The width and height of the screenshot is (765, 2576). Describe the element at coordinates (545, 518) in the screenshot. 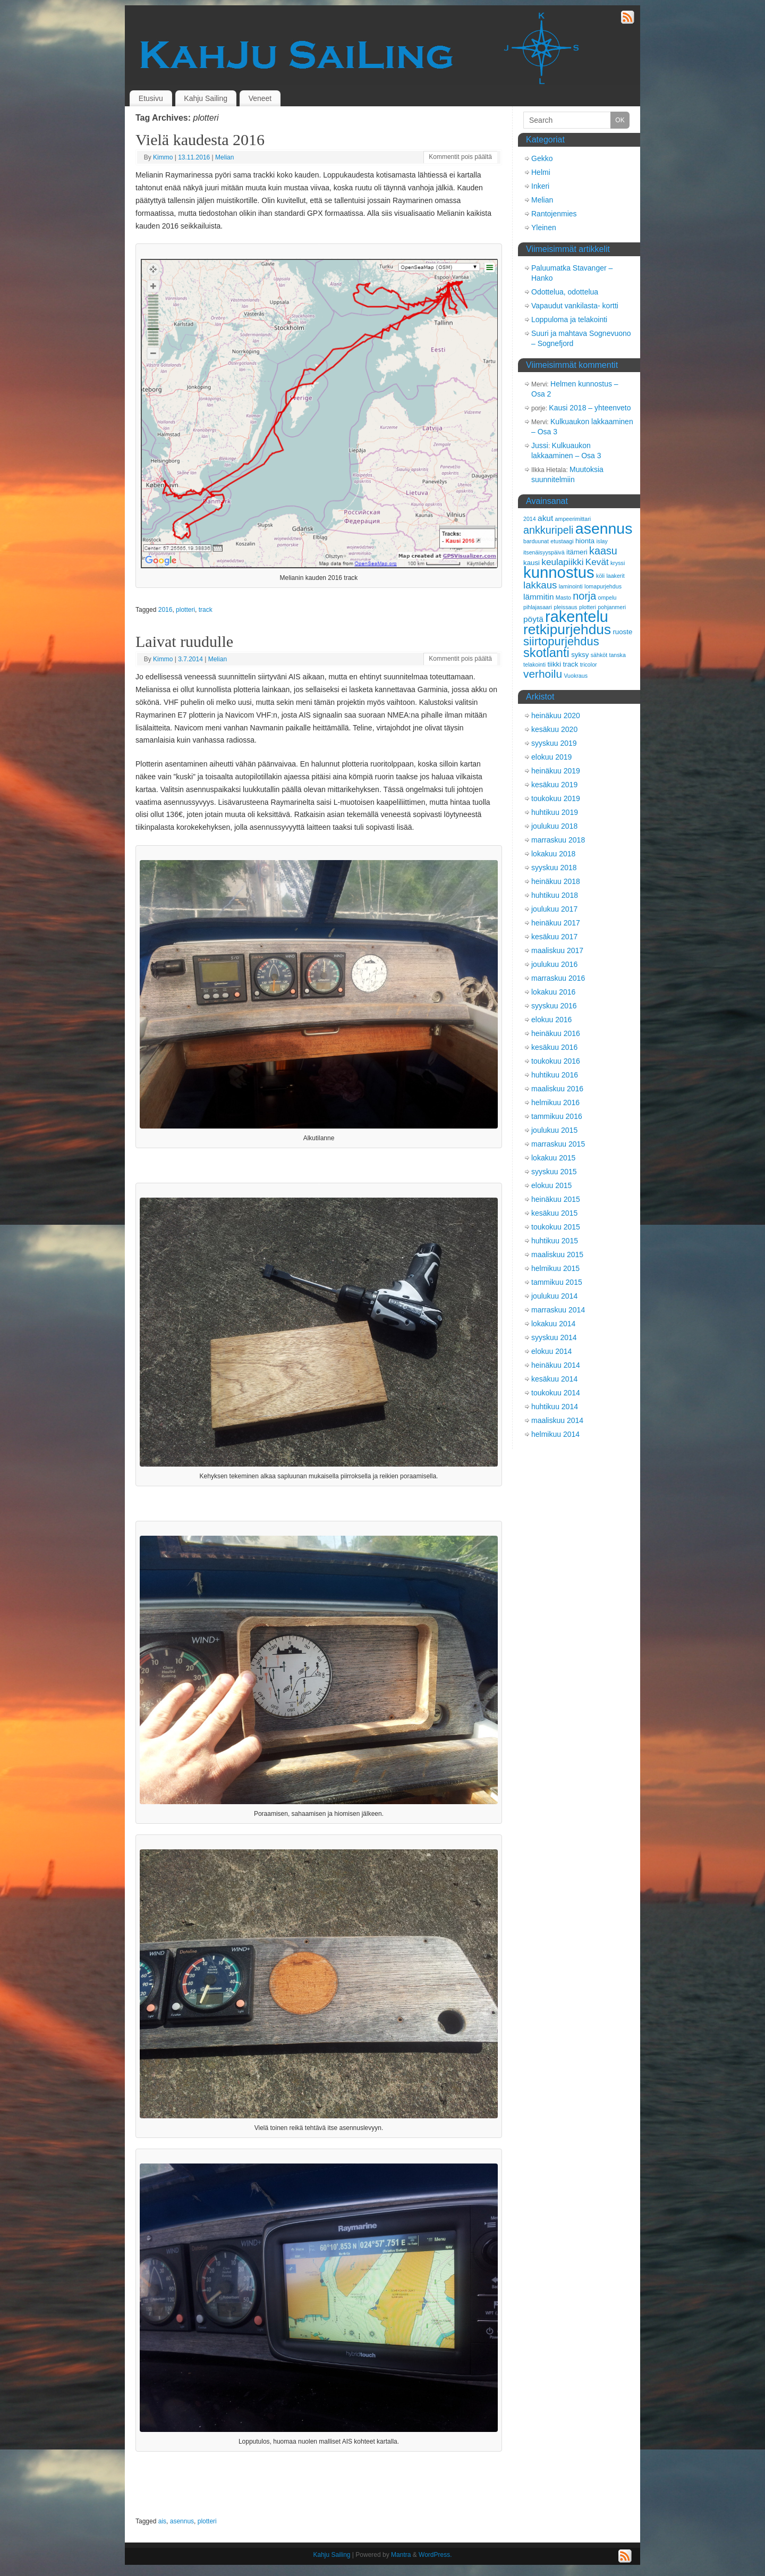

I see `akut [akut (4 kohdetta)]` at that location.